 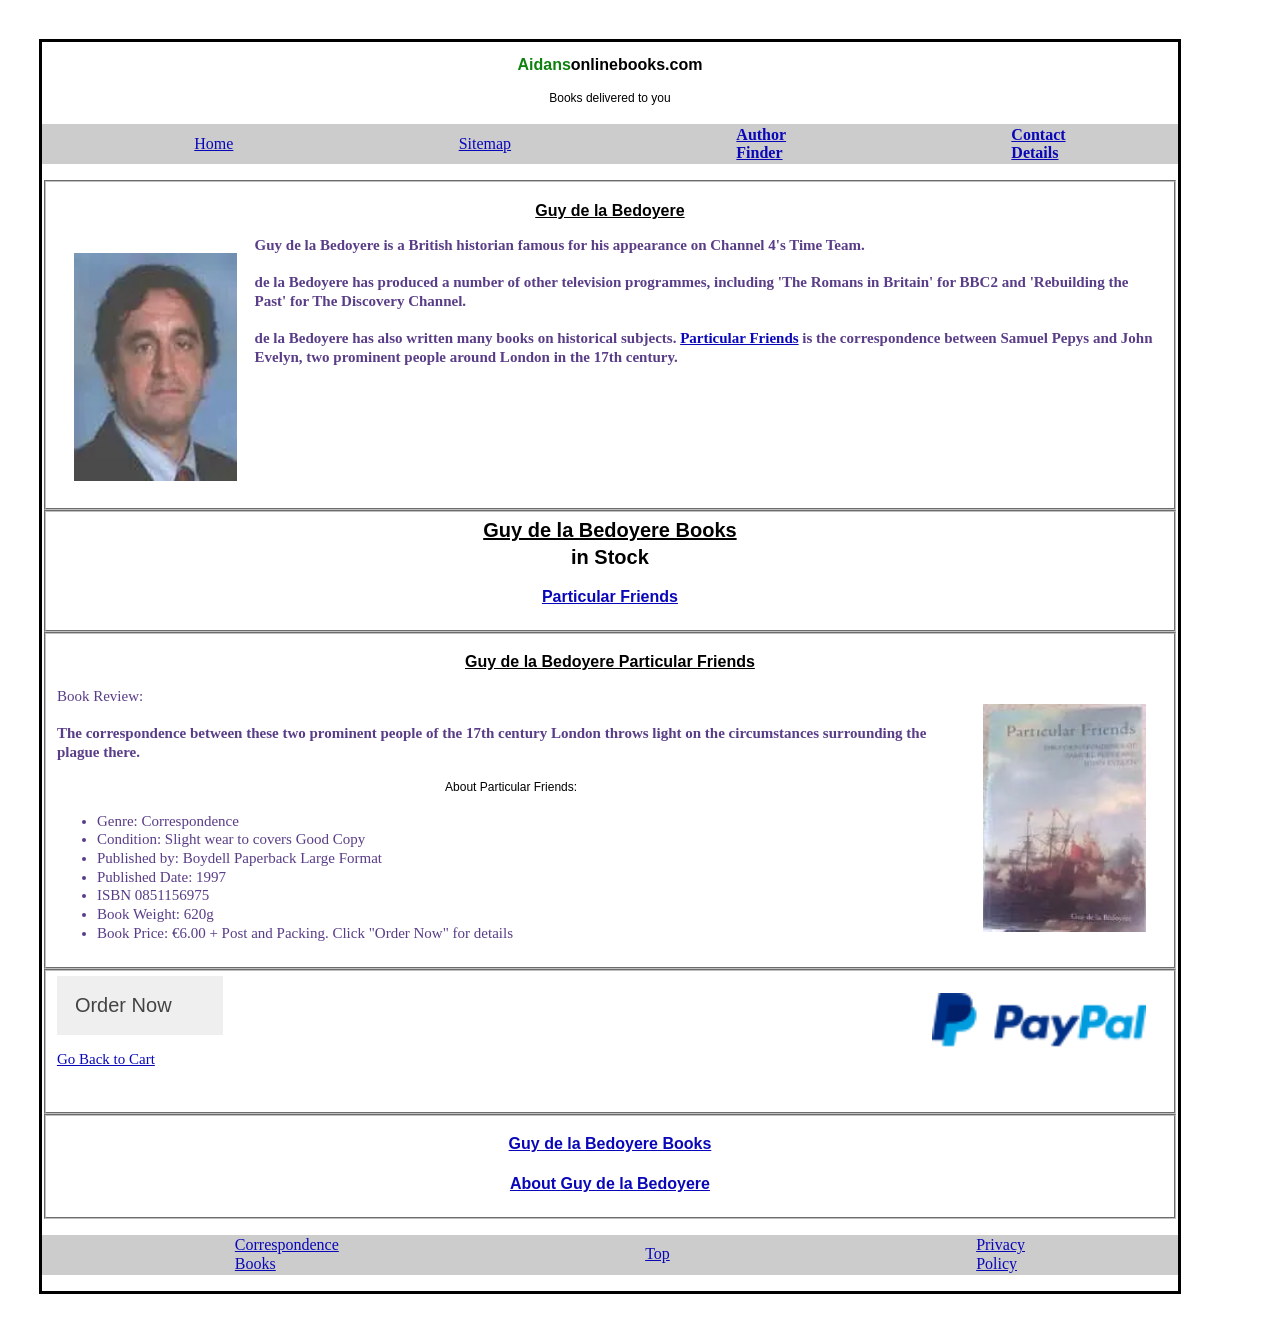 I want to click on Guy de la Bedoyere Books, so click(x=609, y=530).